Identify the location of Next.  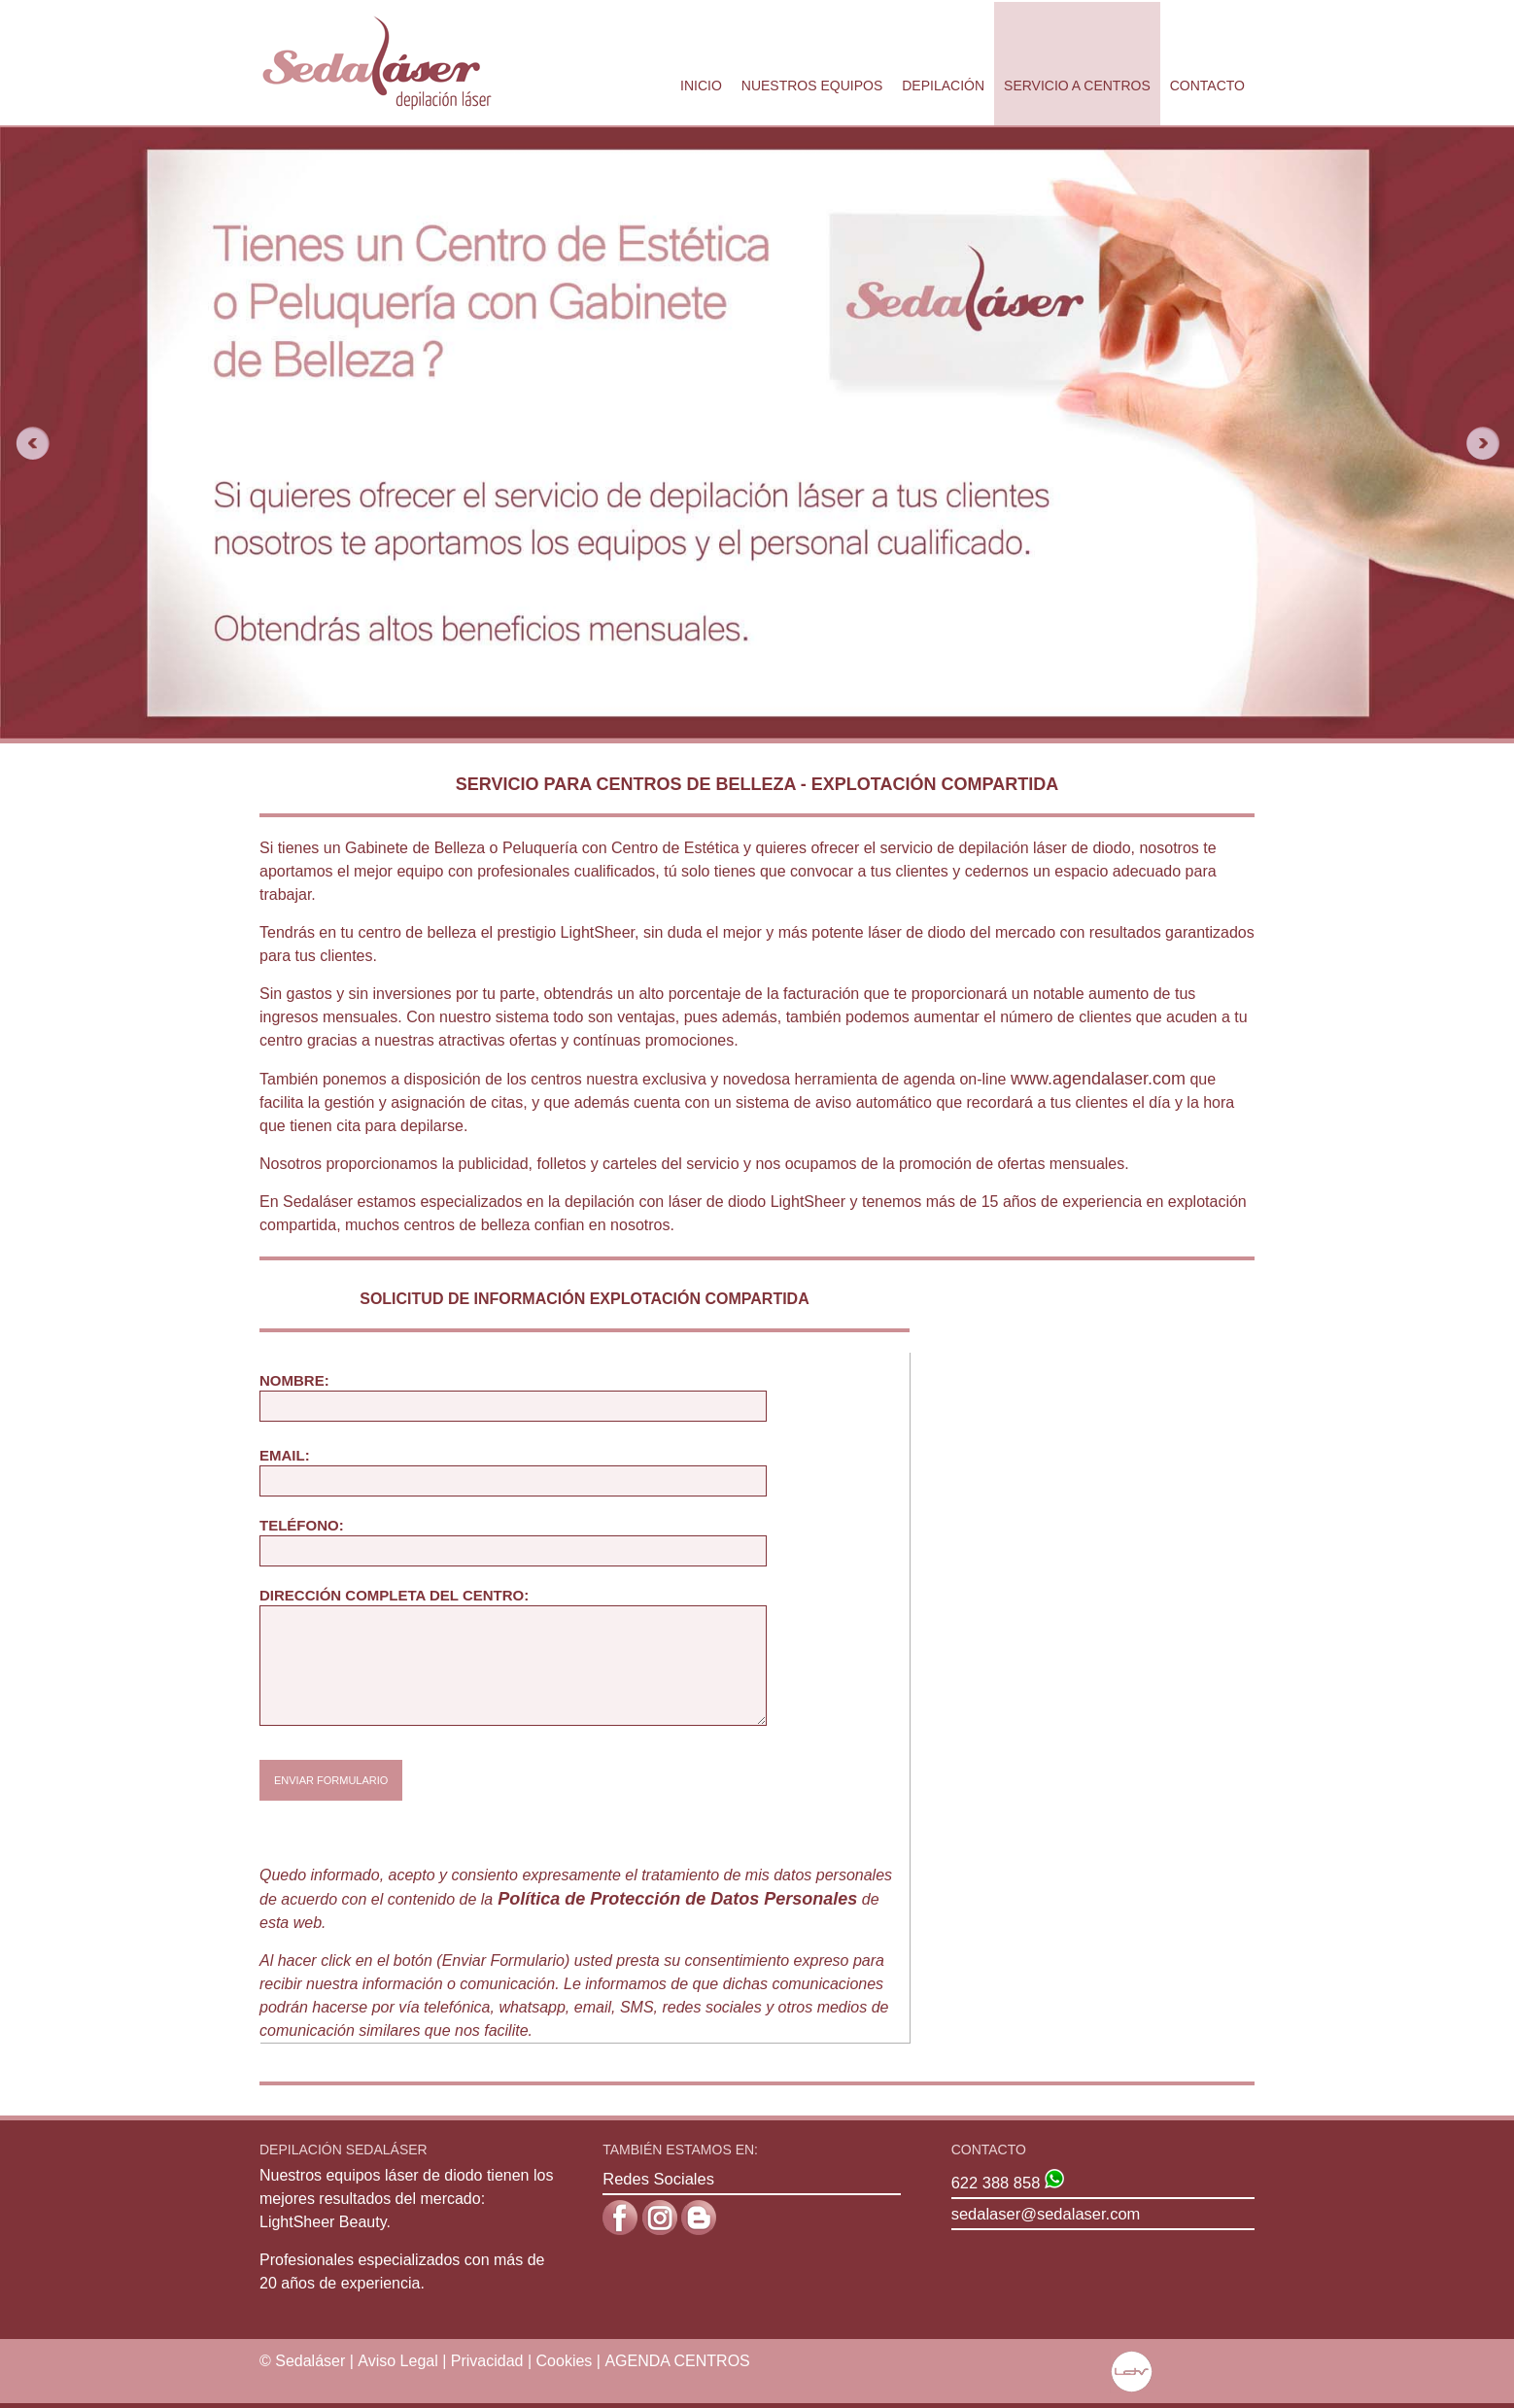
(1488, 443).